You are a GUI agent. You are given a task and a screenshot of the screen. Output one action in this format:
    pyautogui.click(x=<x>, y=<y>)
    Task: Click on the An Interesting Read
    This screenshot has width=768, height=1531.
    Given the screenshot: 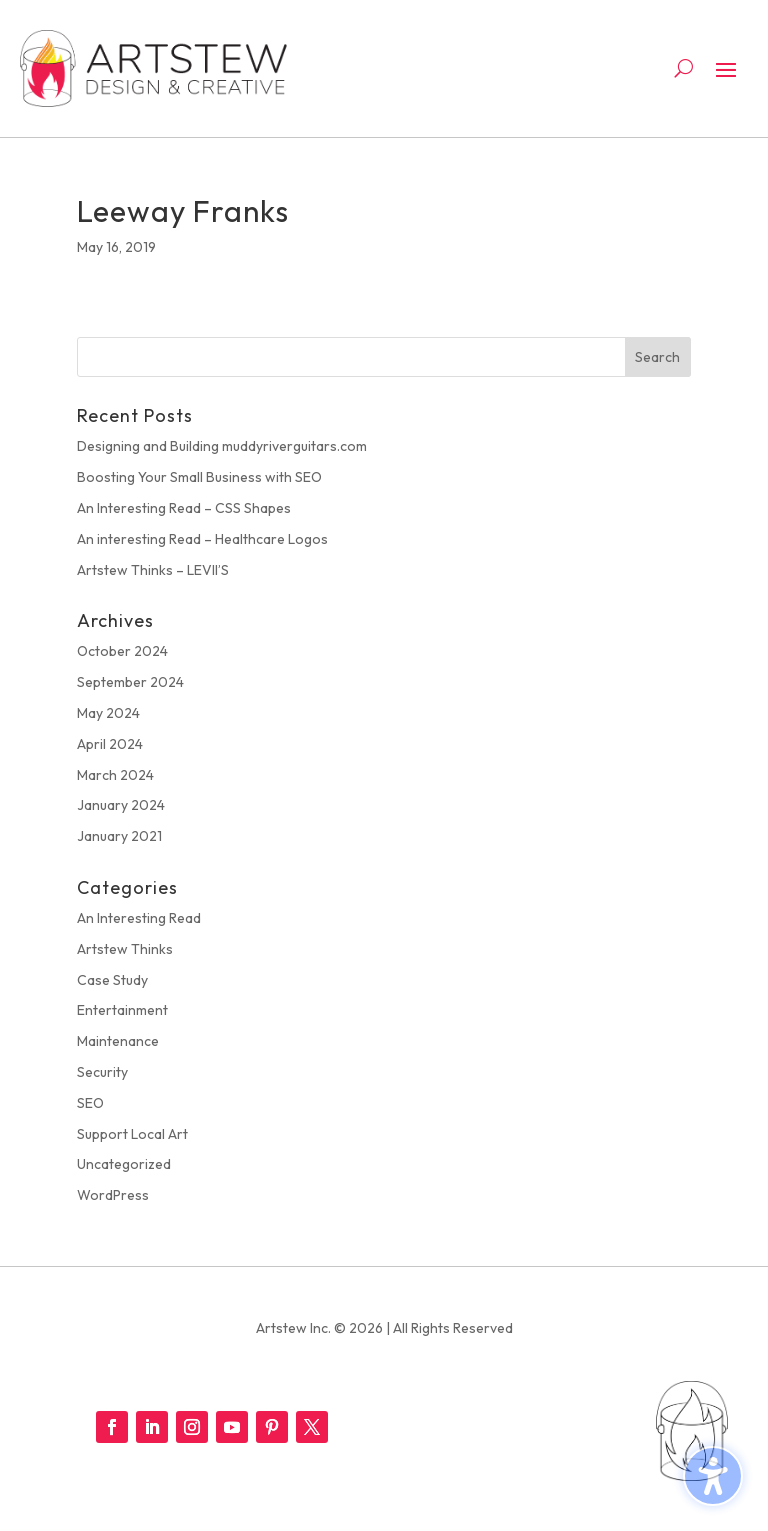 What is the action you would take?
    pyautogui.click(x=139, y=918)
    